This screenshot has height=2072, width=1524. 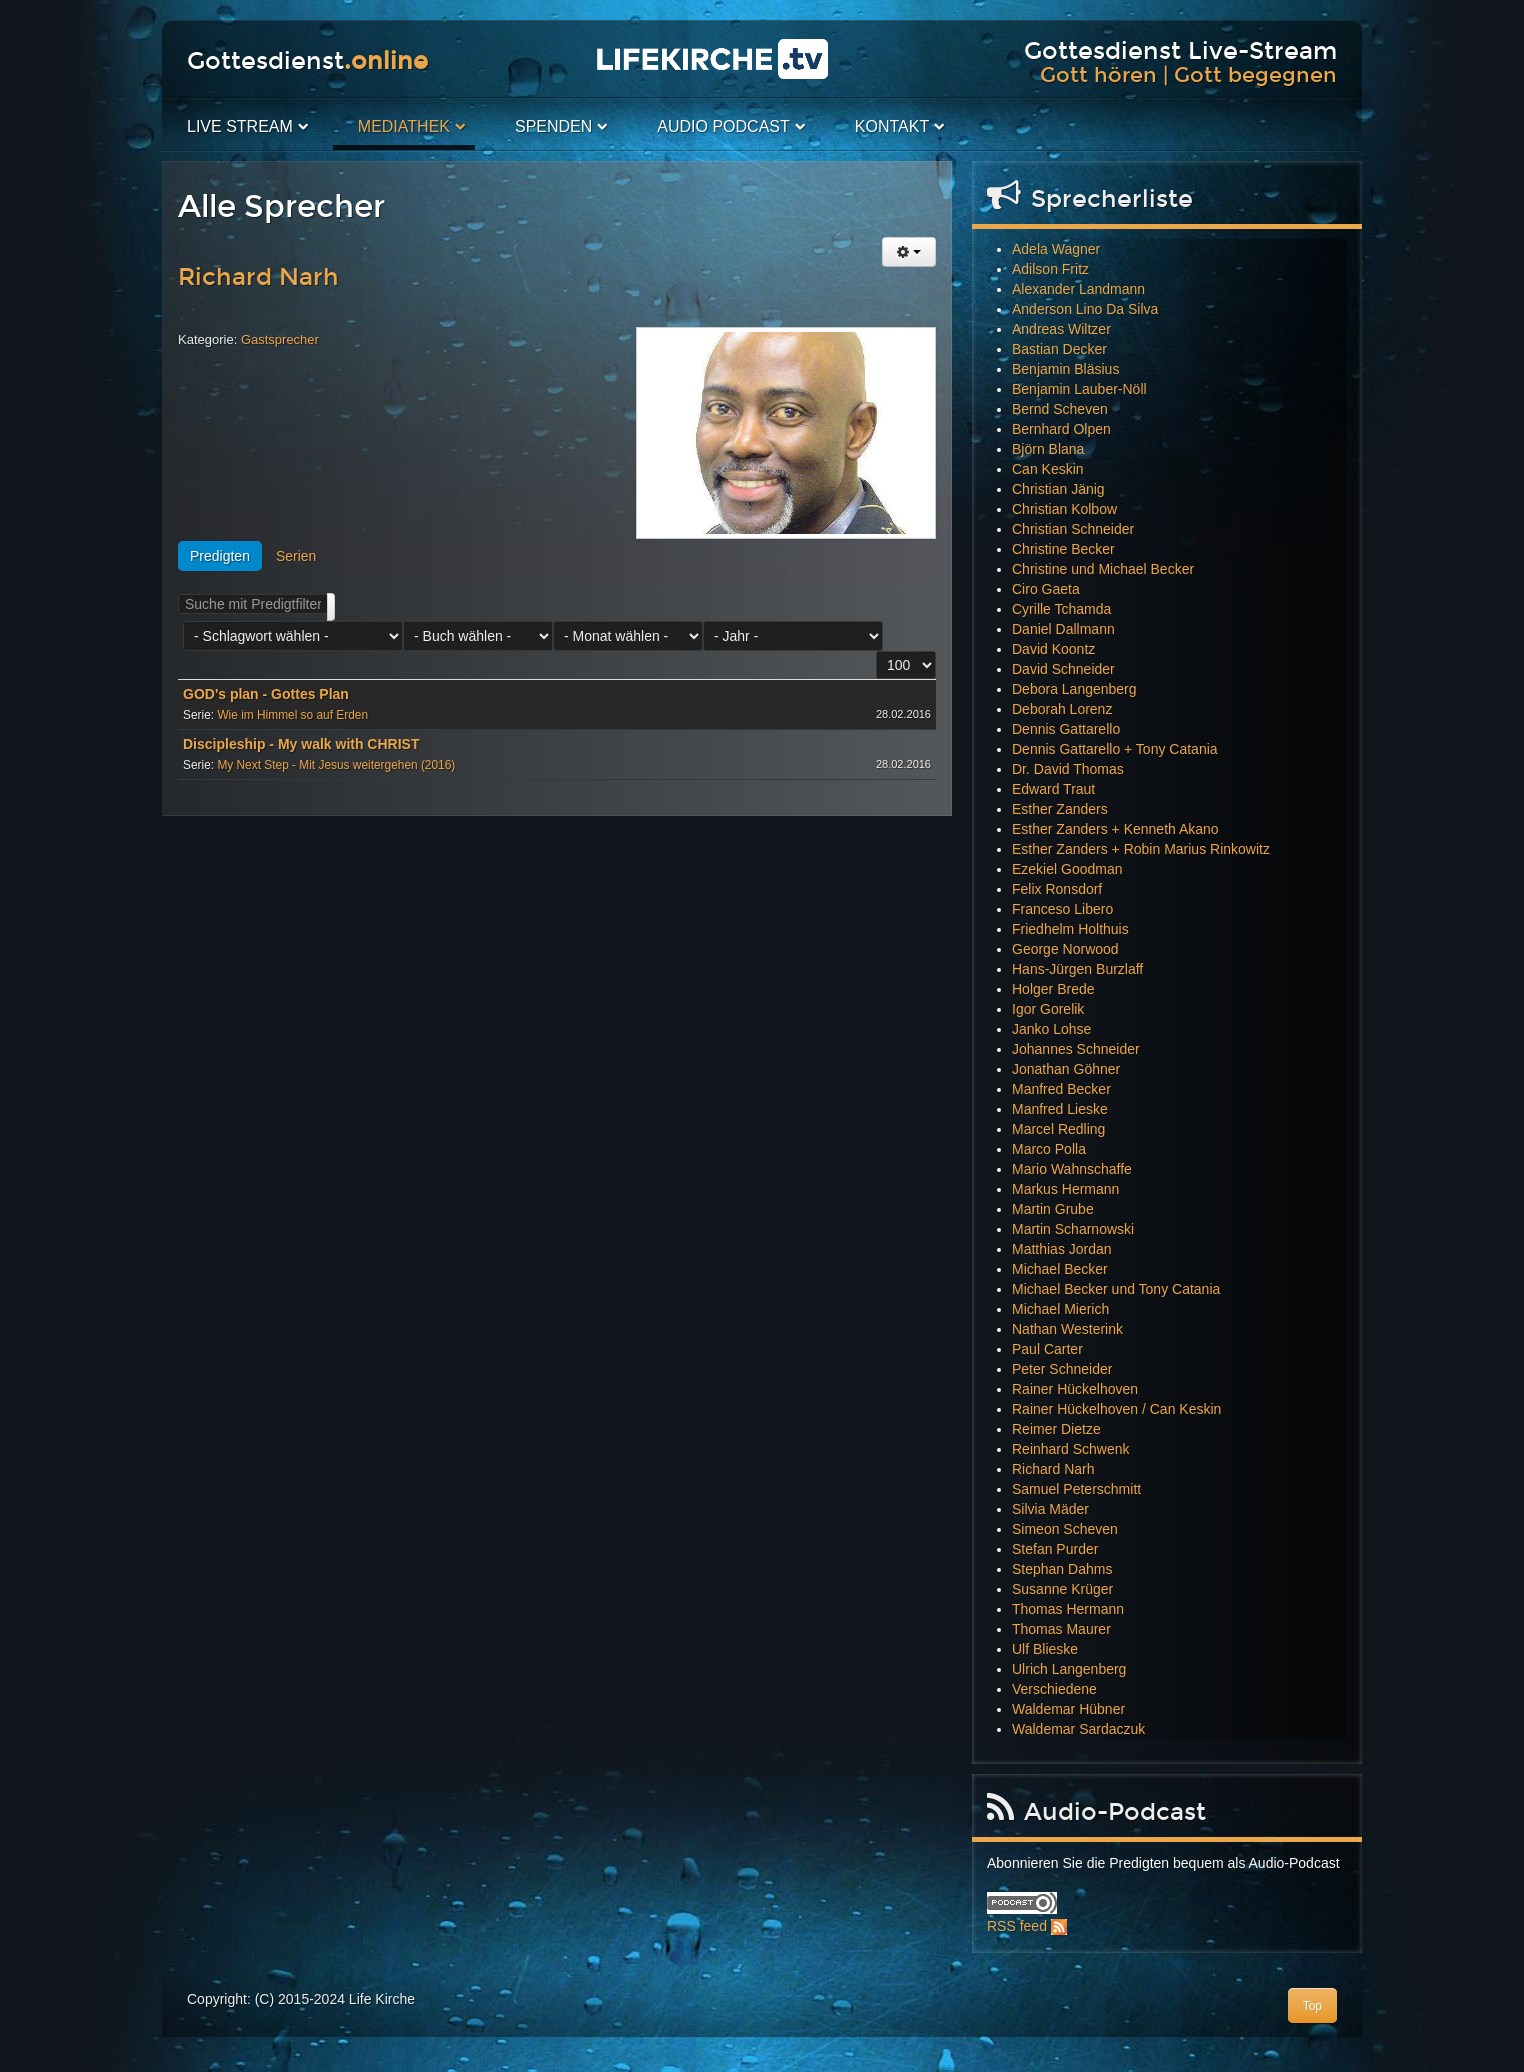 I want to click on Esther Zanders + Robin Marius Rinkowitz, so click(x=1141, y=849).